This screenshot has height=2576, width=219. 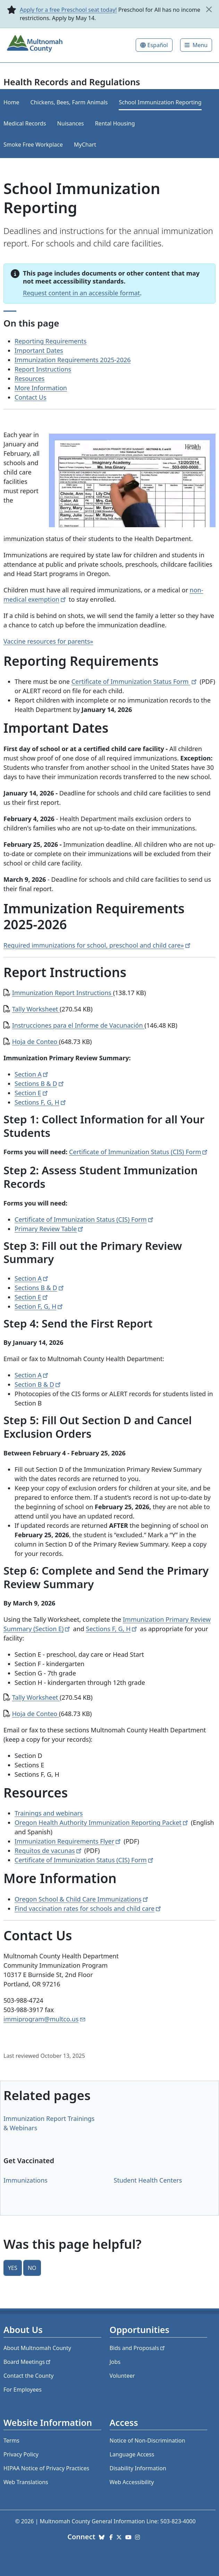 I want to click on Notice of Non-Discrimination, so click(x=147, y=2440).